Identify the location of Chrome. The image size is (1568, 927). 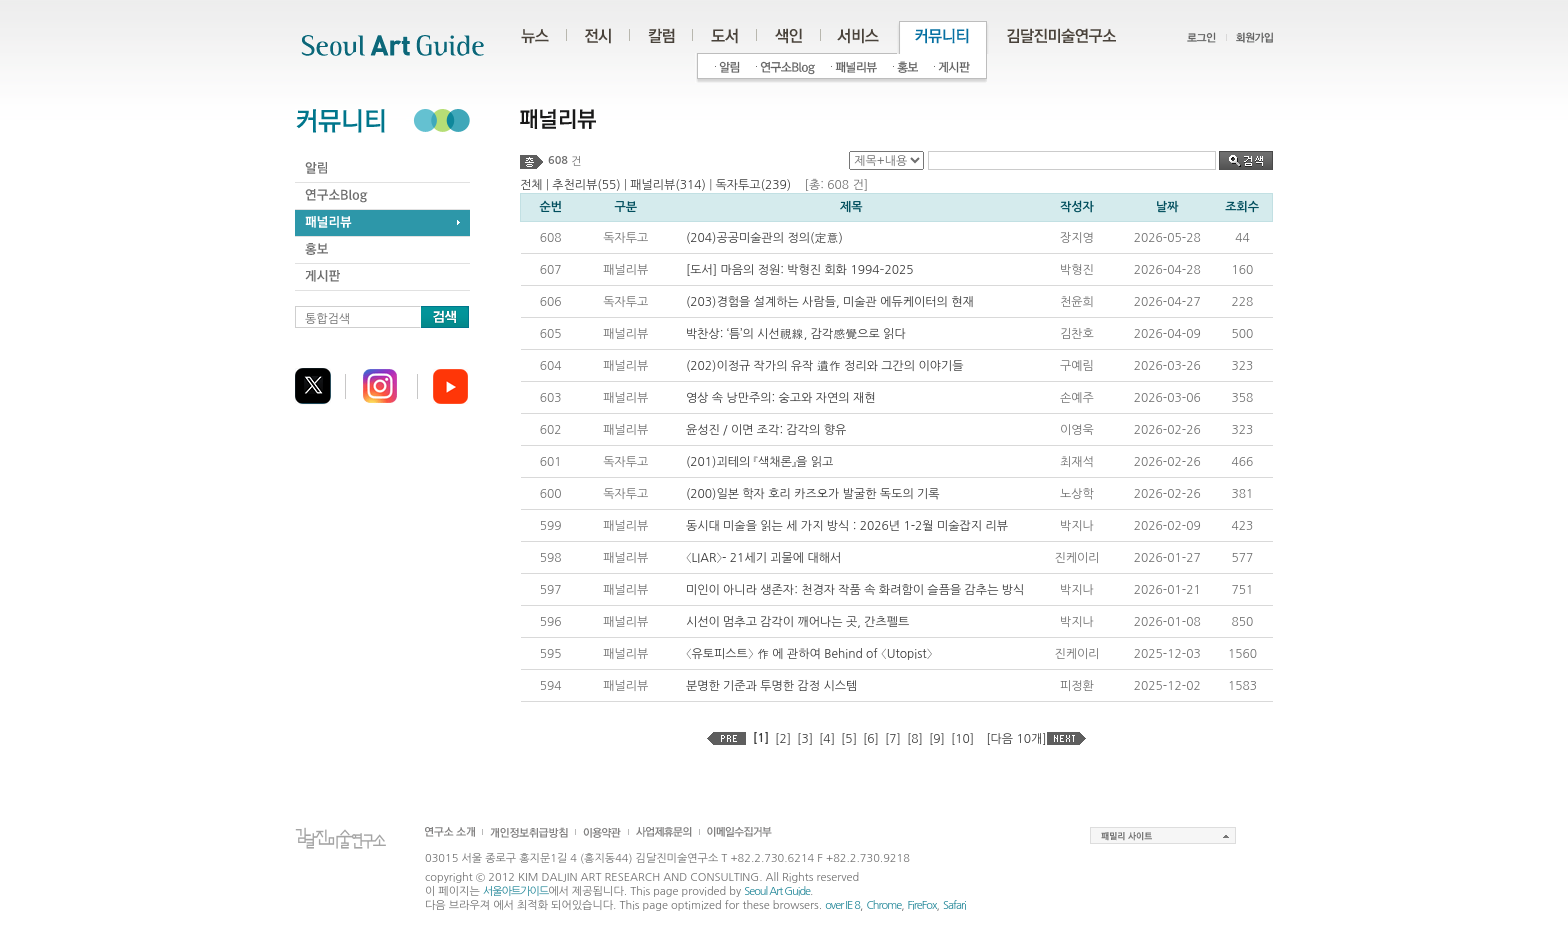
(883, 905).